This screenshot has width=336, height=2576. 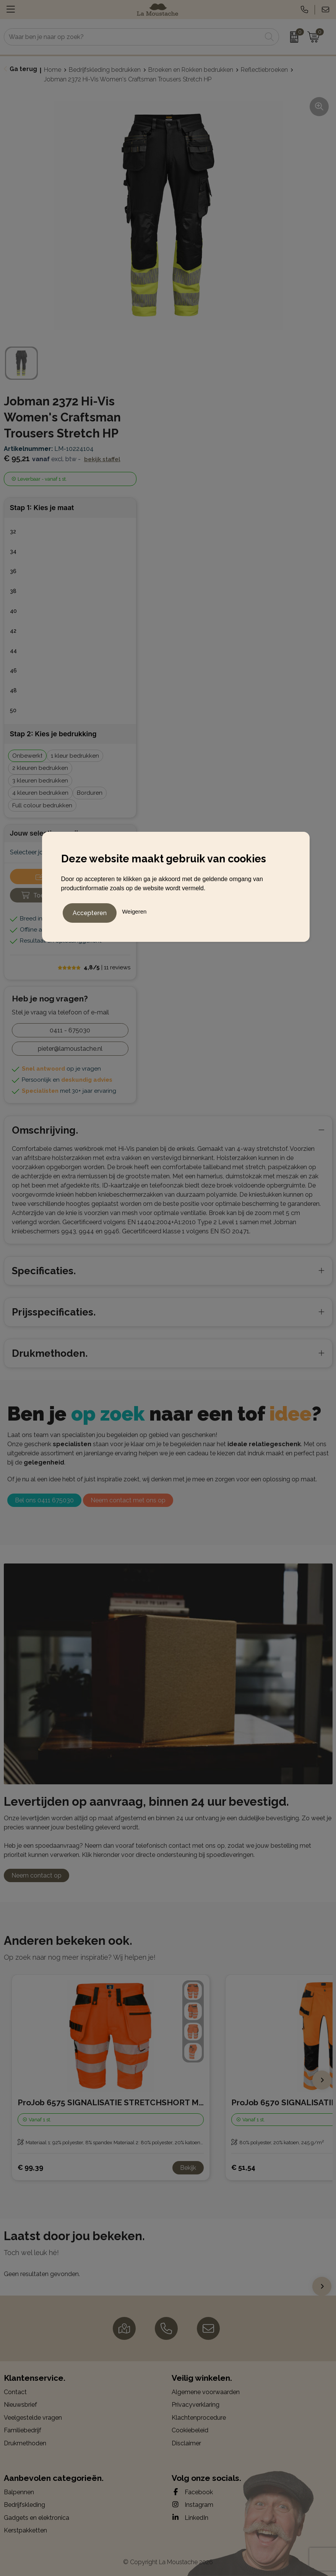 I want to click on Bedrijfskleding, so click(x=24, y=2504).